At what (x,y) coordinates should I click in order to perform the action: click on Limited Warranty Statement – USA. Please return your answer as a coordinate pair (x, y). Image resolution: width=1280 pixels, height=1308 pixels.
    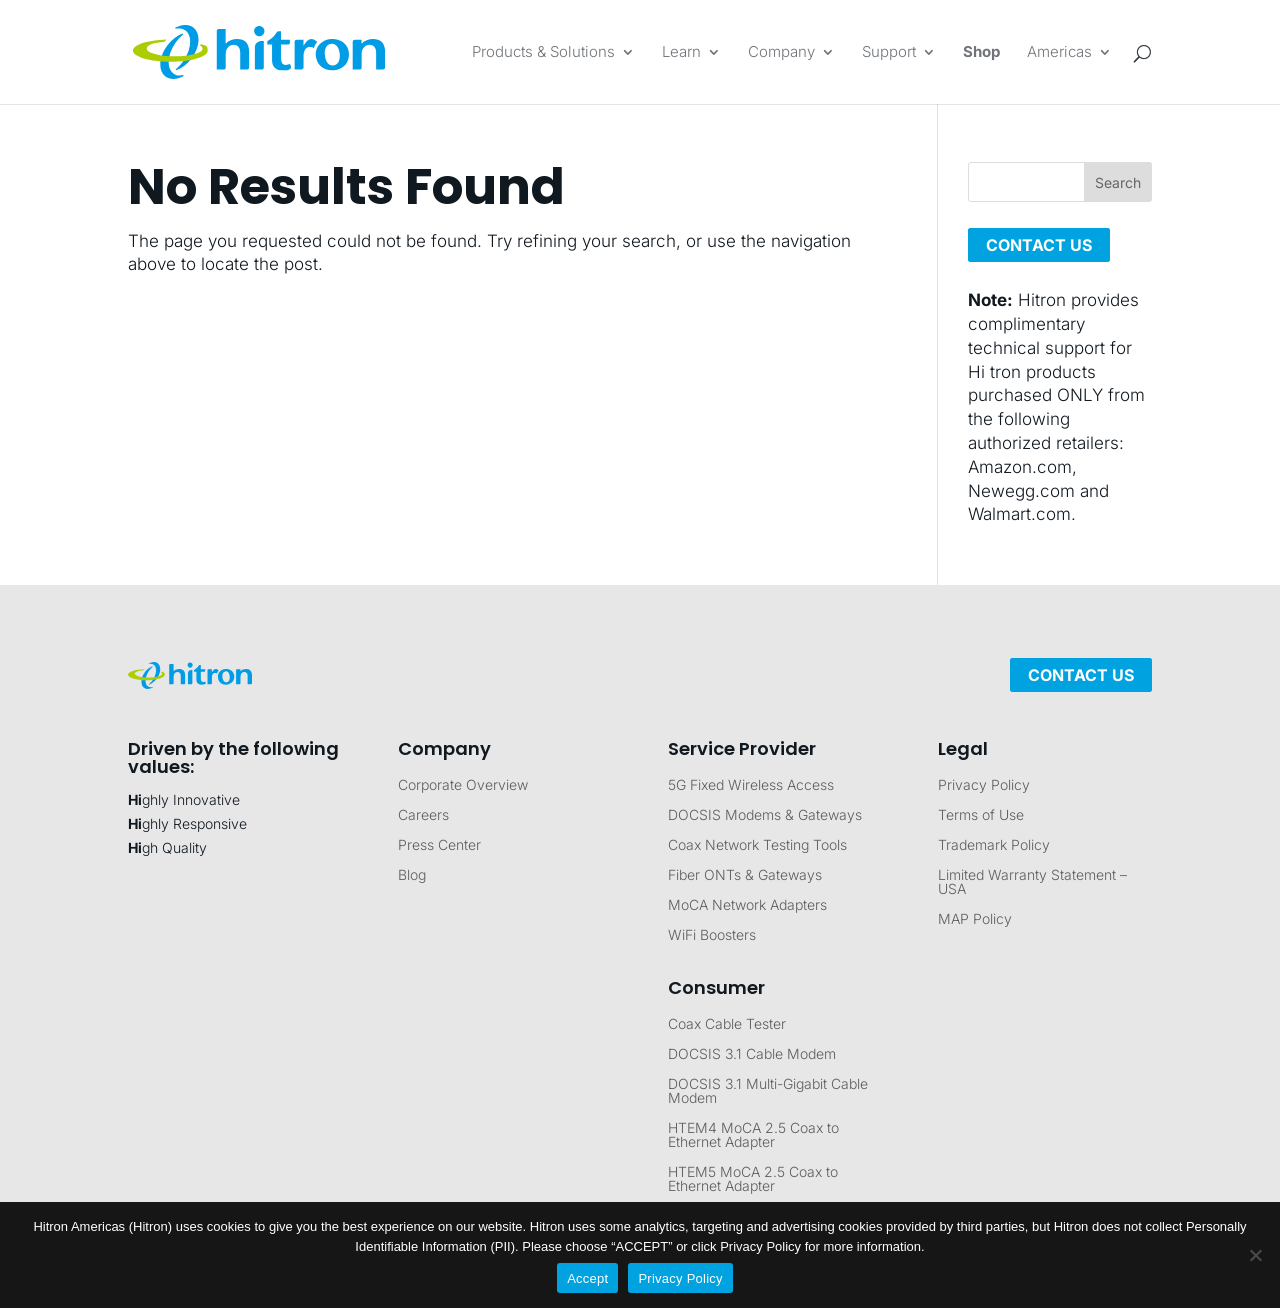
    Looking at the image, I should click on (1032, 882).